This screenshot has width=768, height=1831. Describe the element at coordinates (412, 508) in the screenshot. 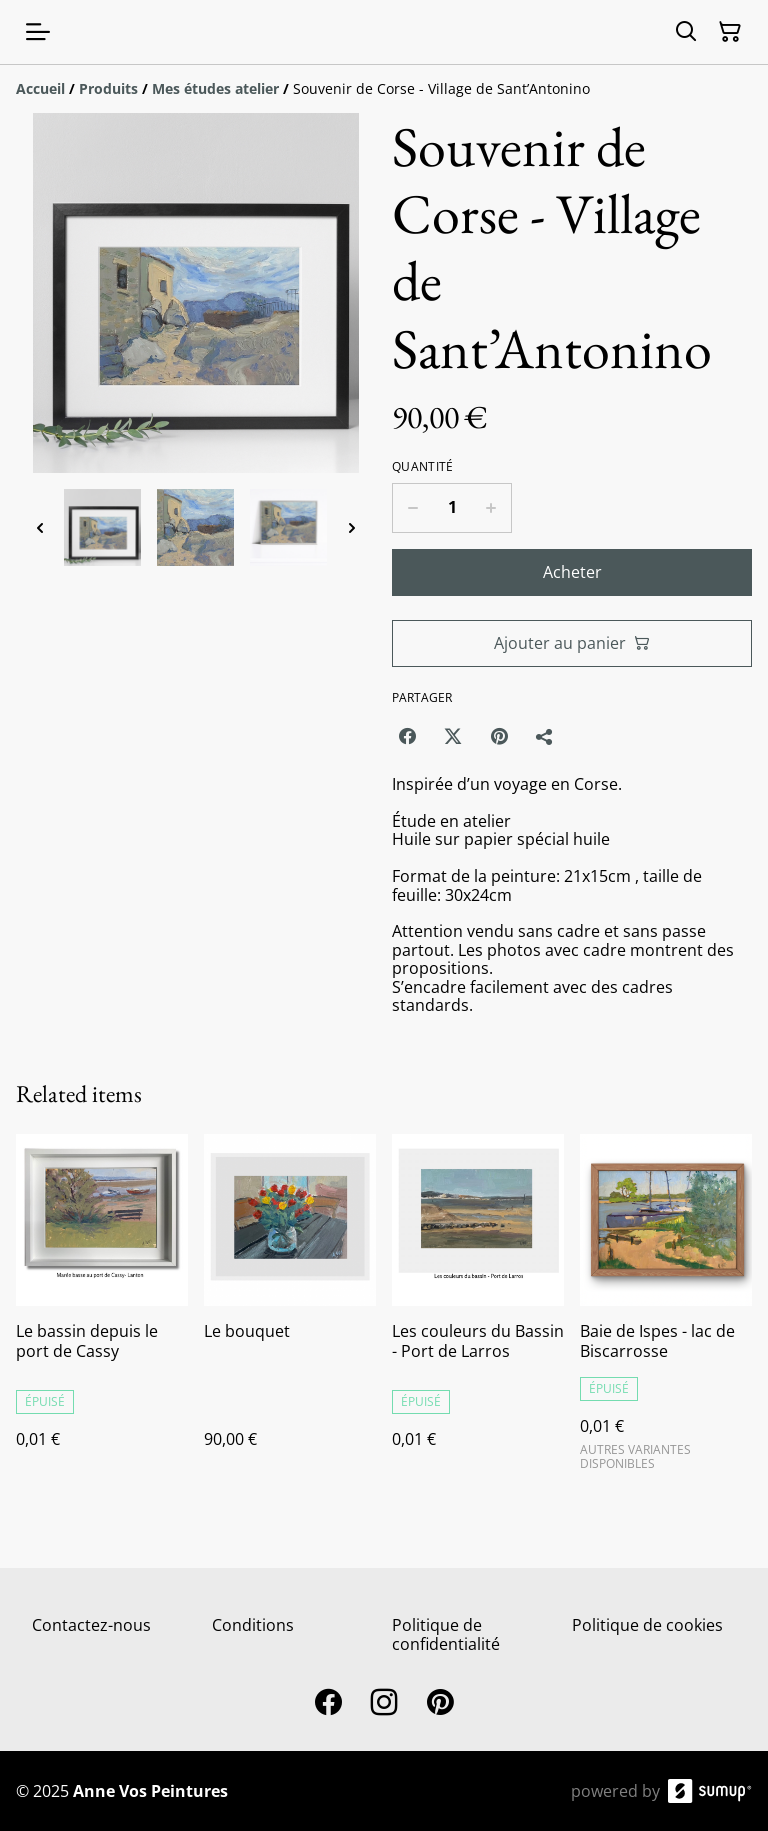

I see `[Decrease quantity for Souvenir de Corse - Village de Sant’Antonino]` at that location.